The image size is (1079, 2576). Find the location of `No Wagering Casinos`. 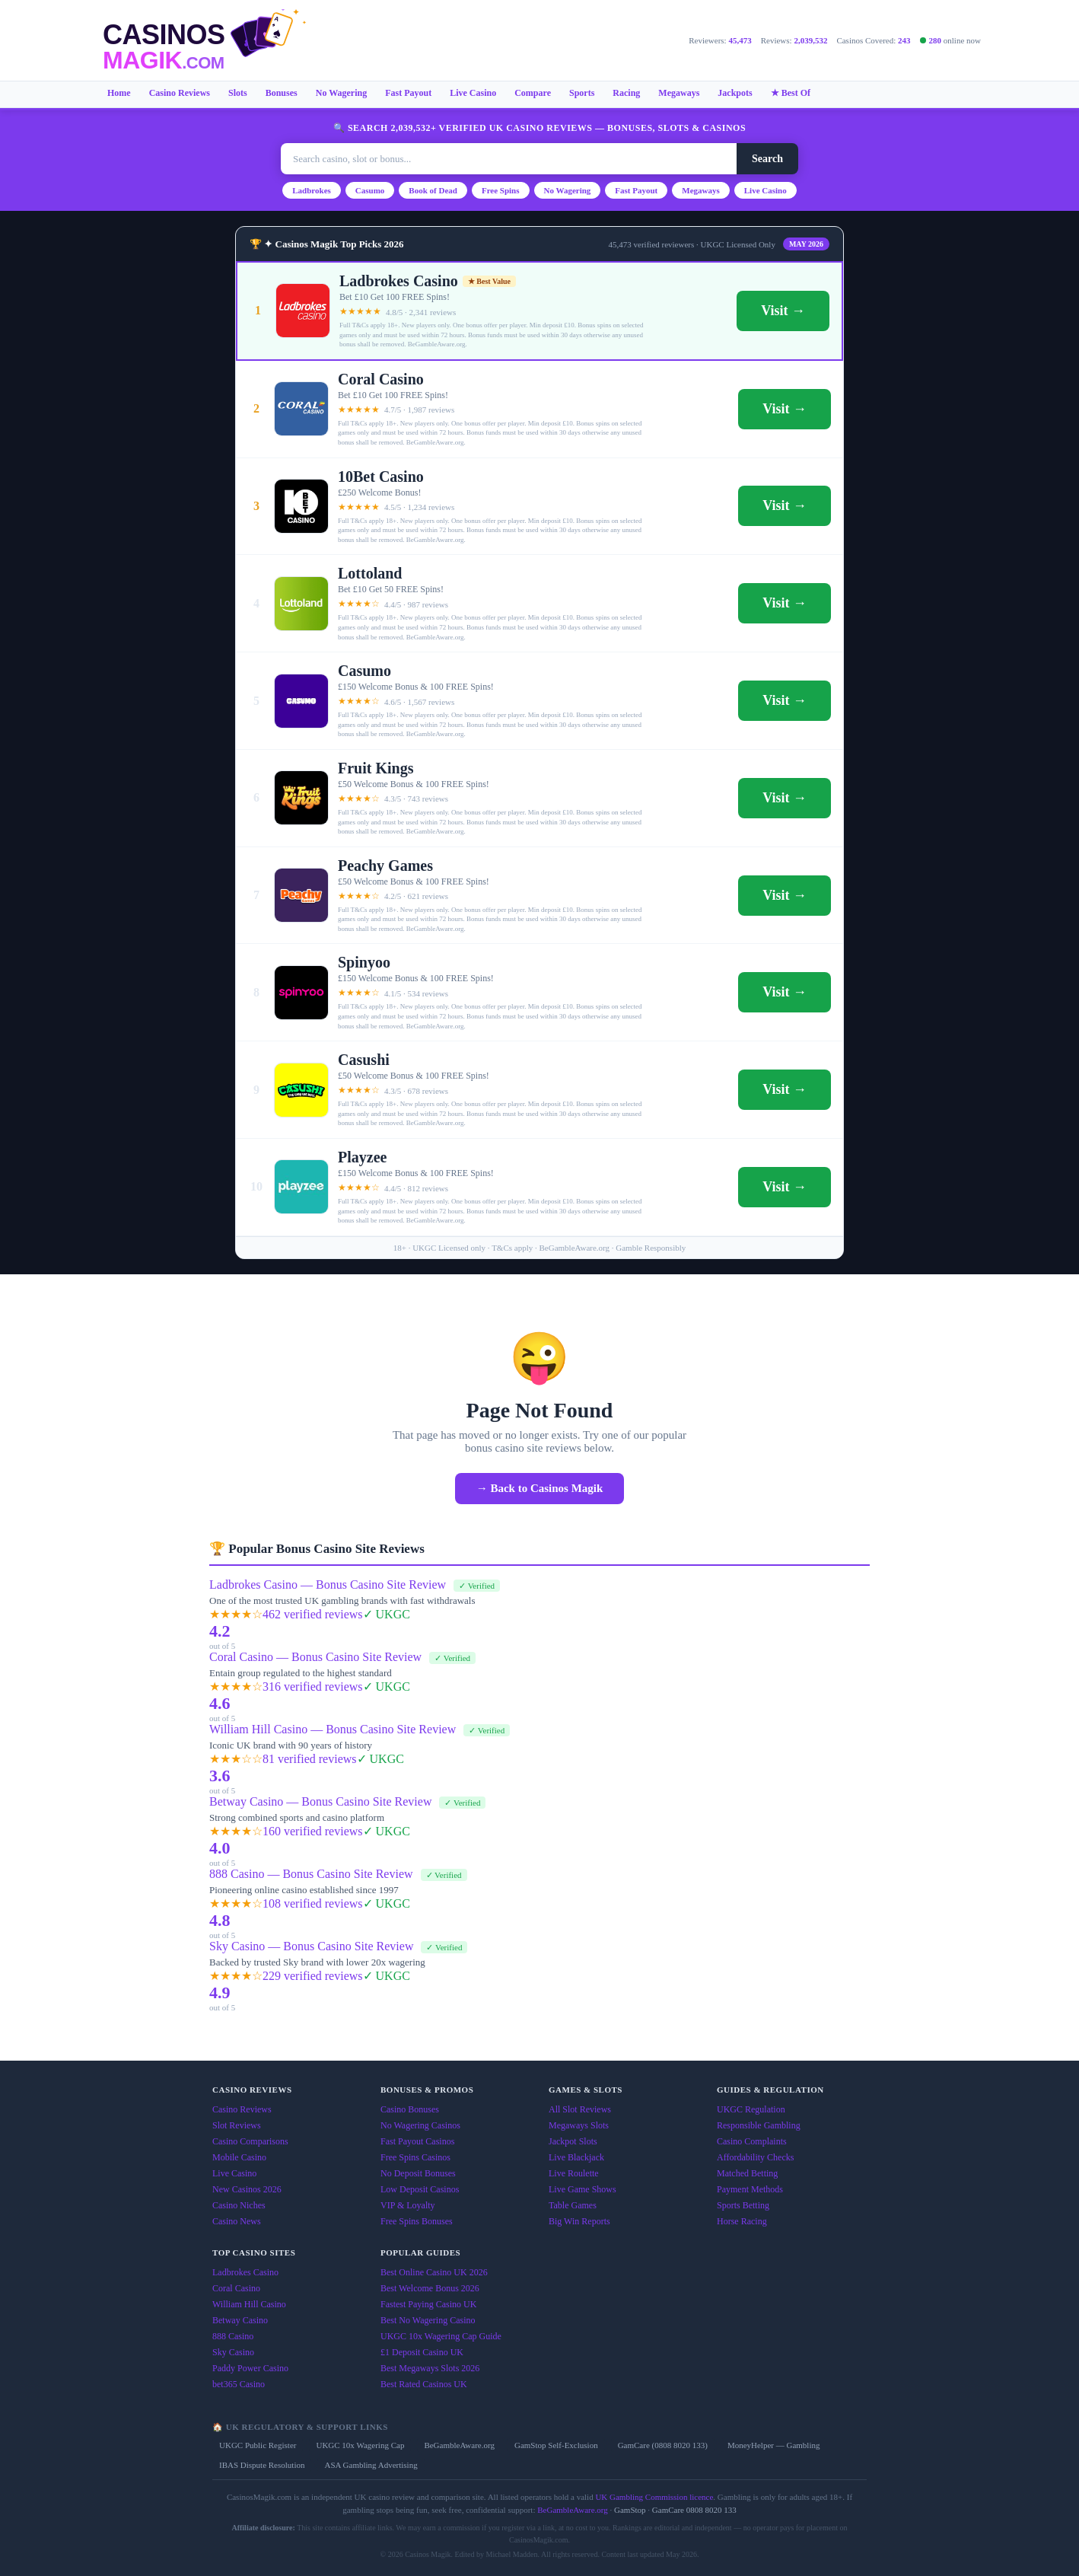

No Wagering Casinos is located at coordinates (420, 2125).